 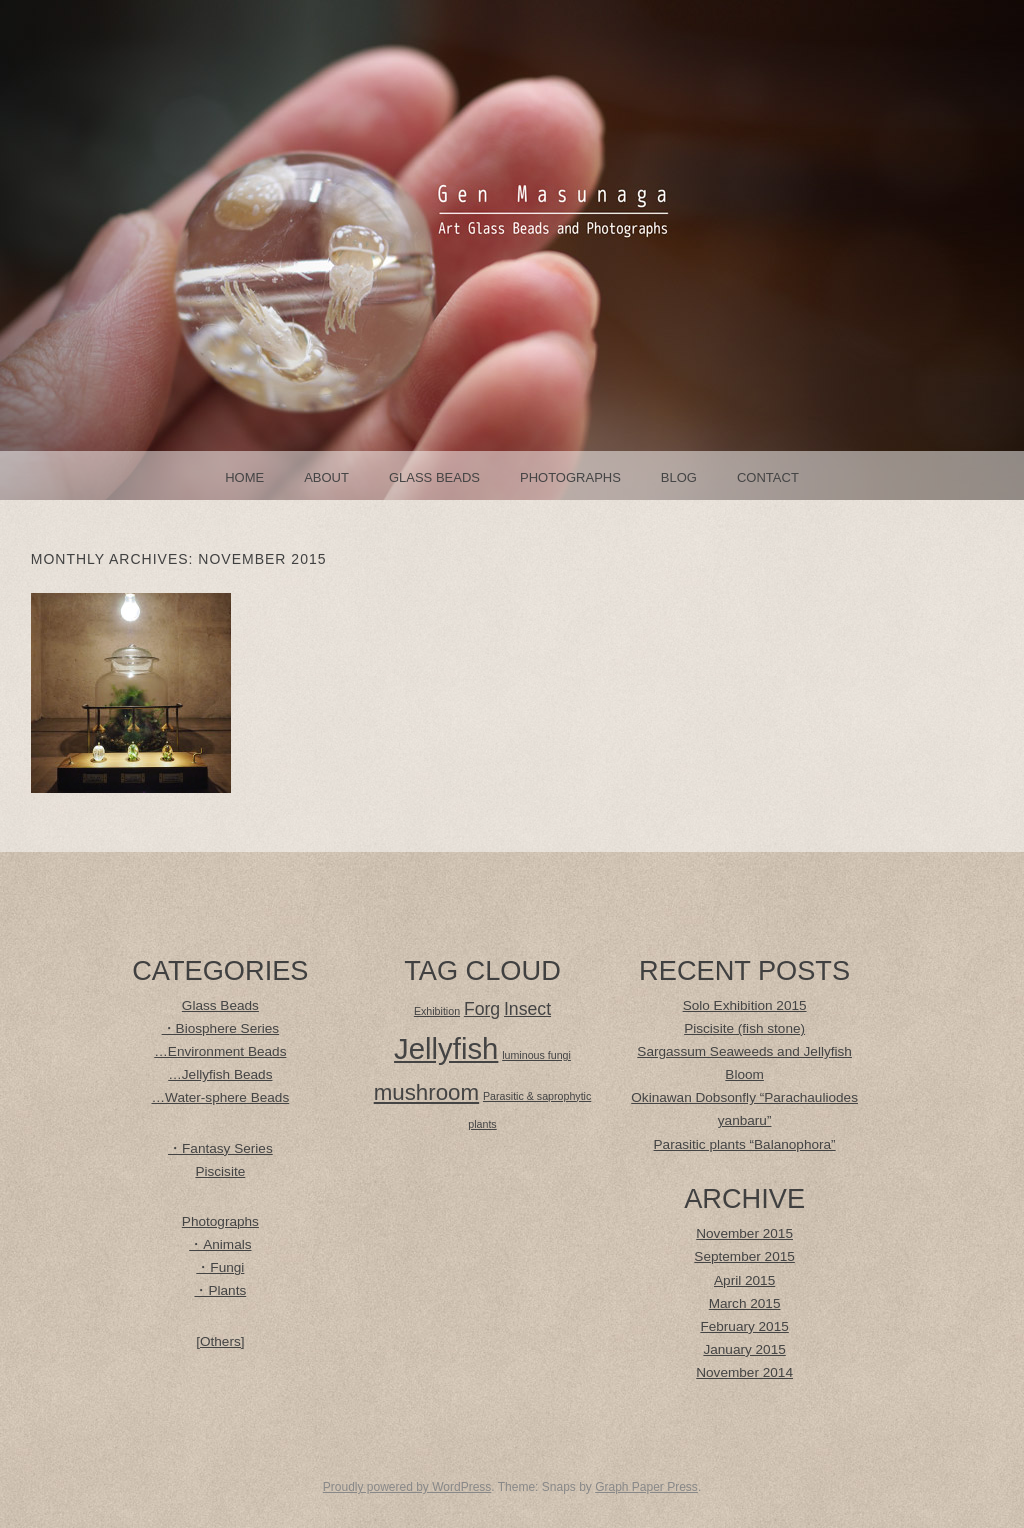 What do you see at coordinates (744, 1326) in the screenshot?
I see `February 2015` at bounding box center [744, 1326].